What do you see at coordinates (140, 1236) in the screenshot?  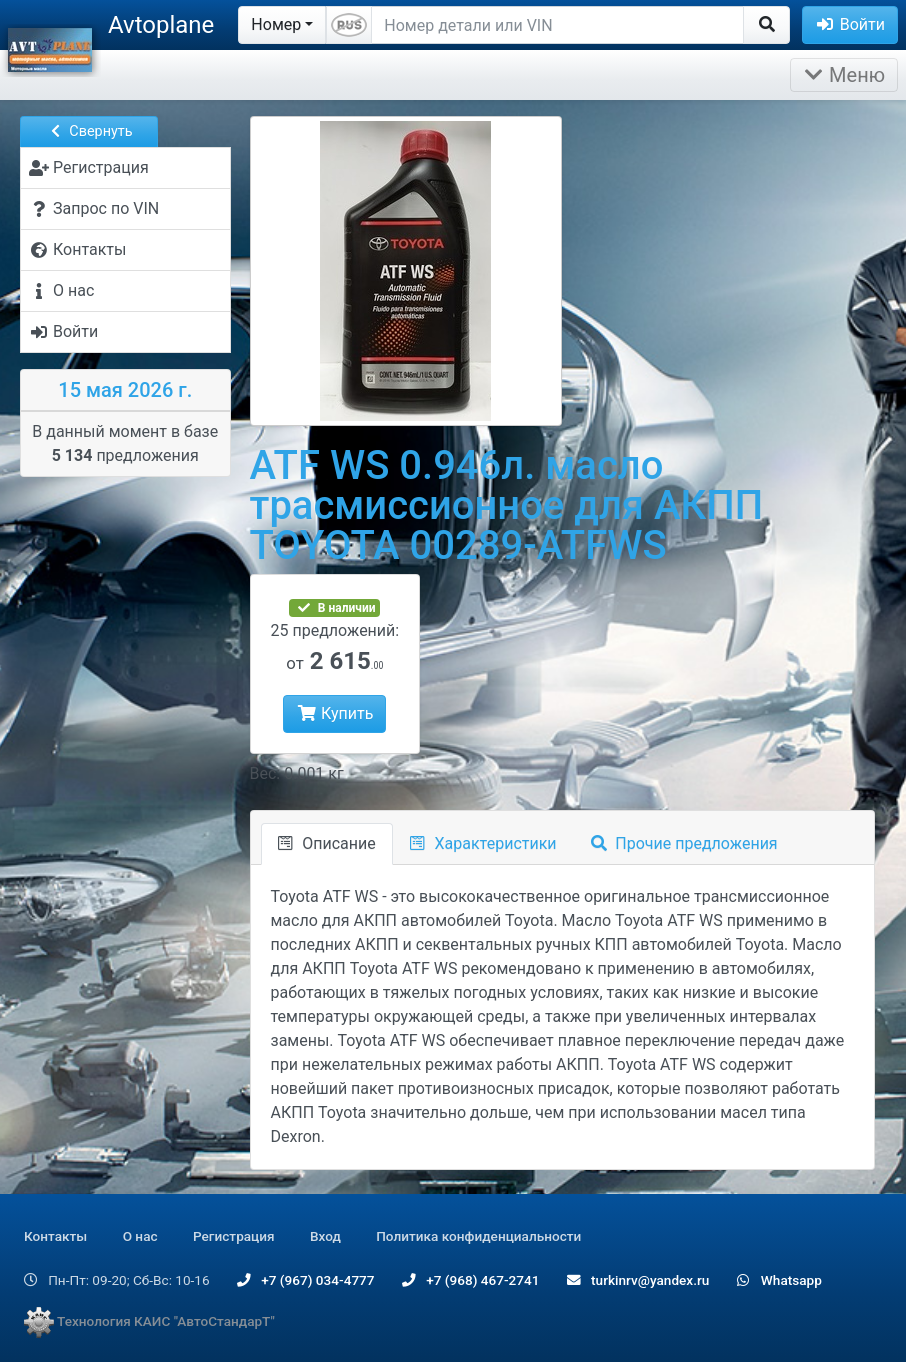 I see `О нас` at bounding box center [140, 1236].